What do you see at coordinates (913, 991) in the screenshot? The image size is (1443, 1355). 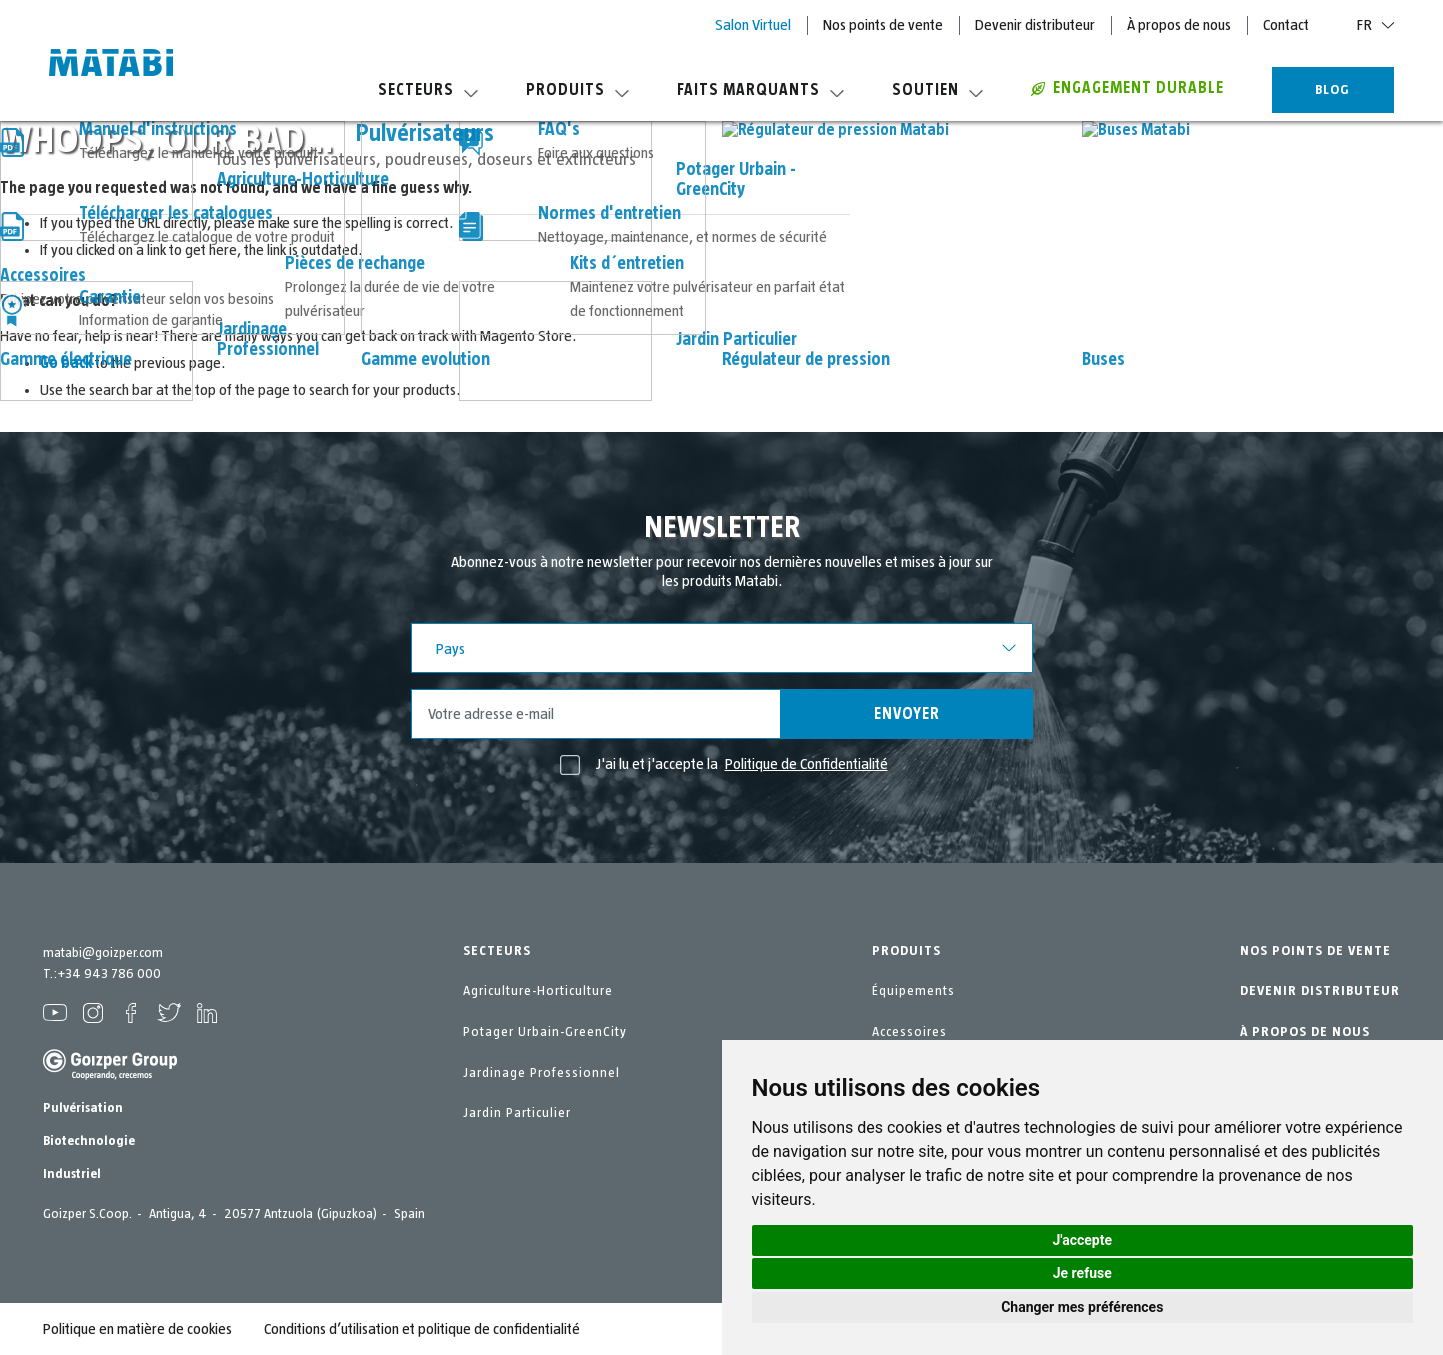 I see `Équipements` at bounding box center [913, 991].